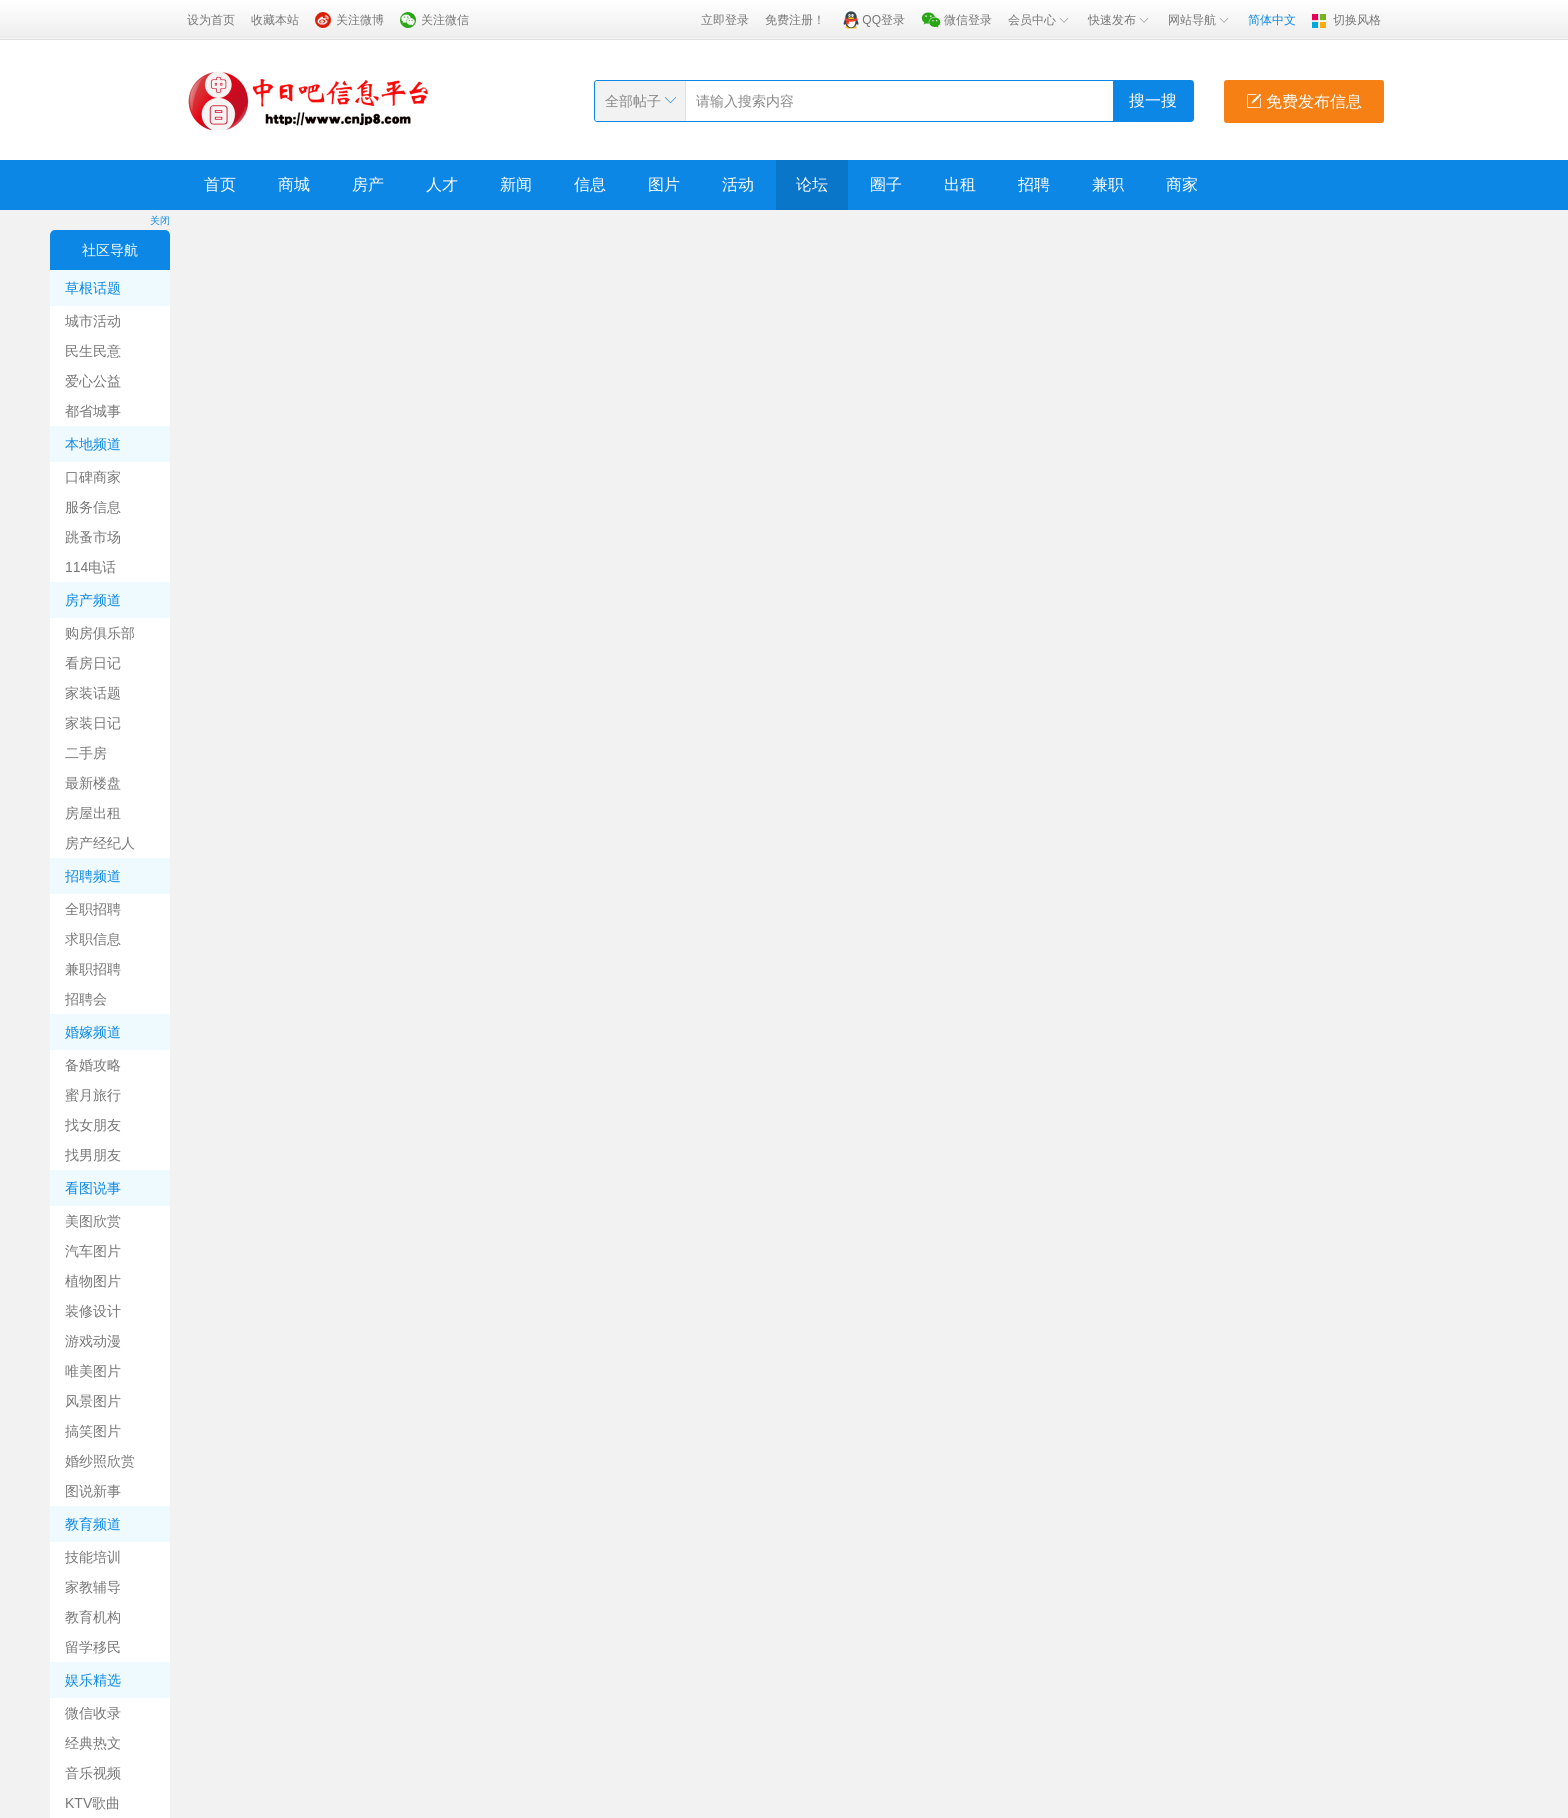 The image size is (1568, 1818). What do you see at coordinates (93, 507) in the screenshot?
I see `服务信息` at bounding box center [93, 507].